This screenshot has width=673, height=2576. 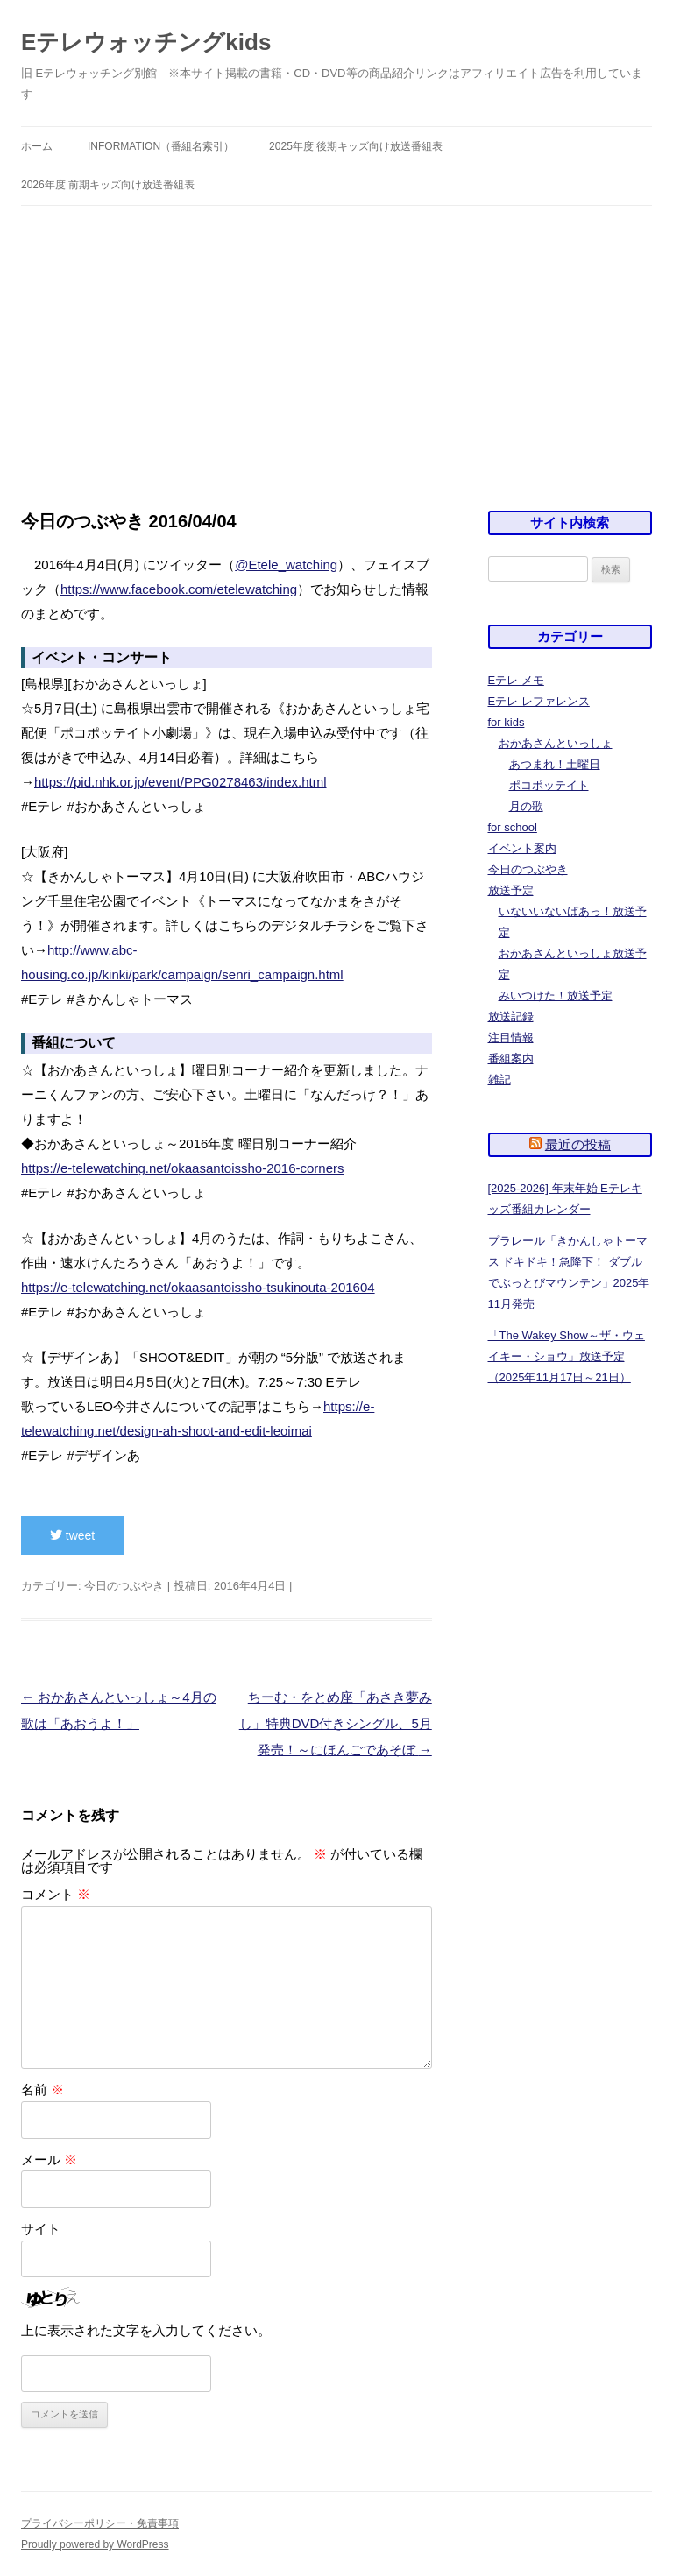 I want to click on https://www.facebook.com/etelewatching, so click(x=178, y=589).